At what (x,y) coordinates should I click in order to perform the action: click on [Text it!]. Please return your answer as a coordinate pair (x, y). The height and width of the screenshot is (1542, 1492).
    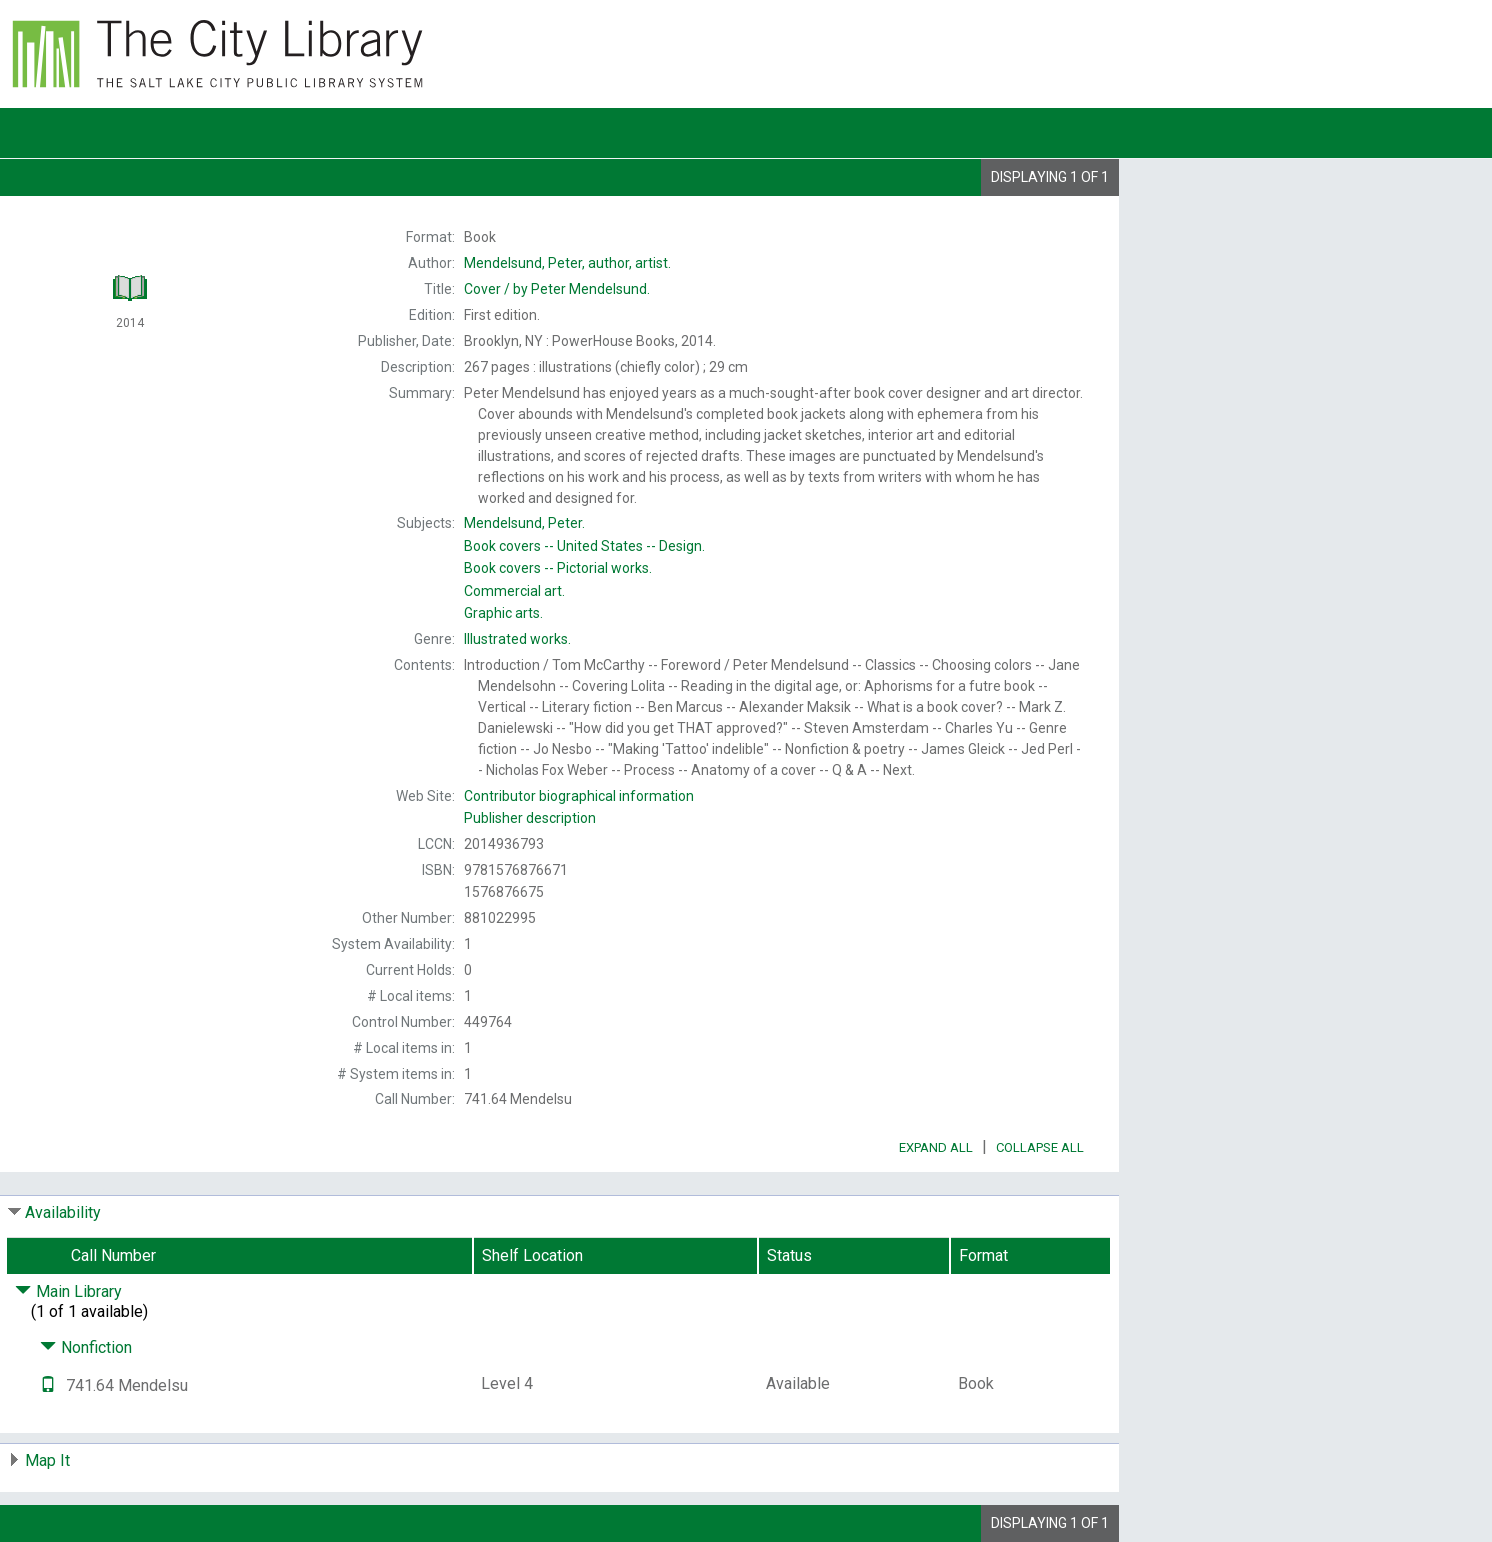
    Looking at the image, I should click on (48, 1385).